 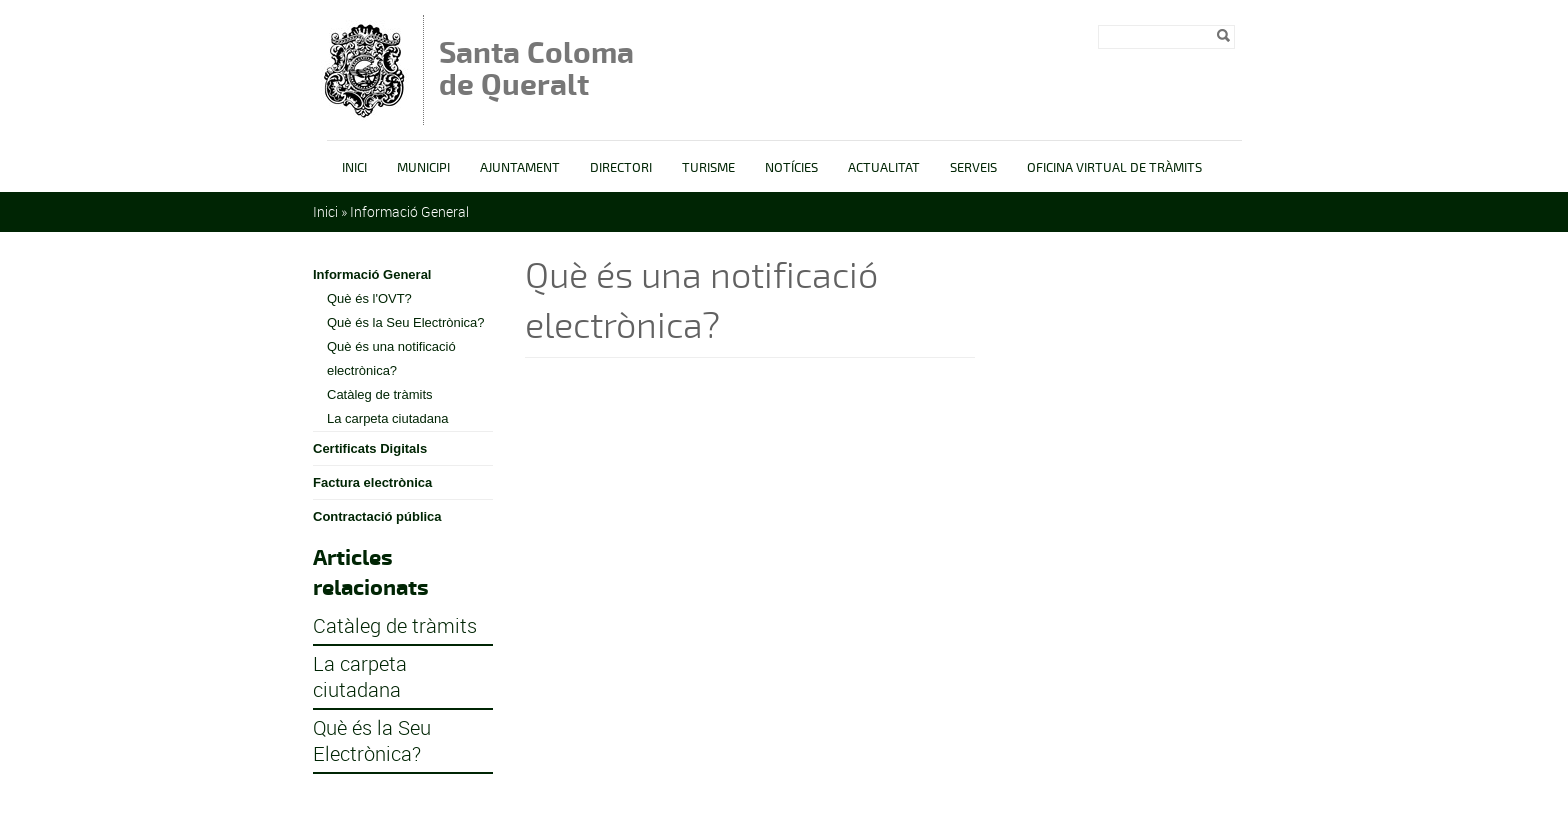 What do you see at coordinates (708, 168) in the screenshot?
I see `Turisme` at bounding box center [708, 168].